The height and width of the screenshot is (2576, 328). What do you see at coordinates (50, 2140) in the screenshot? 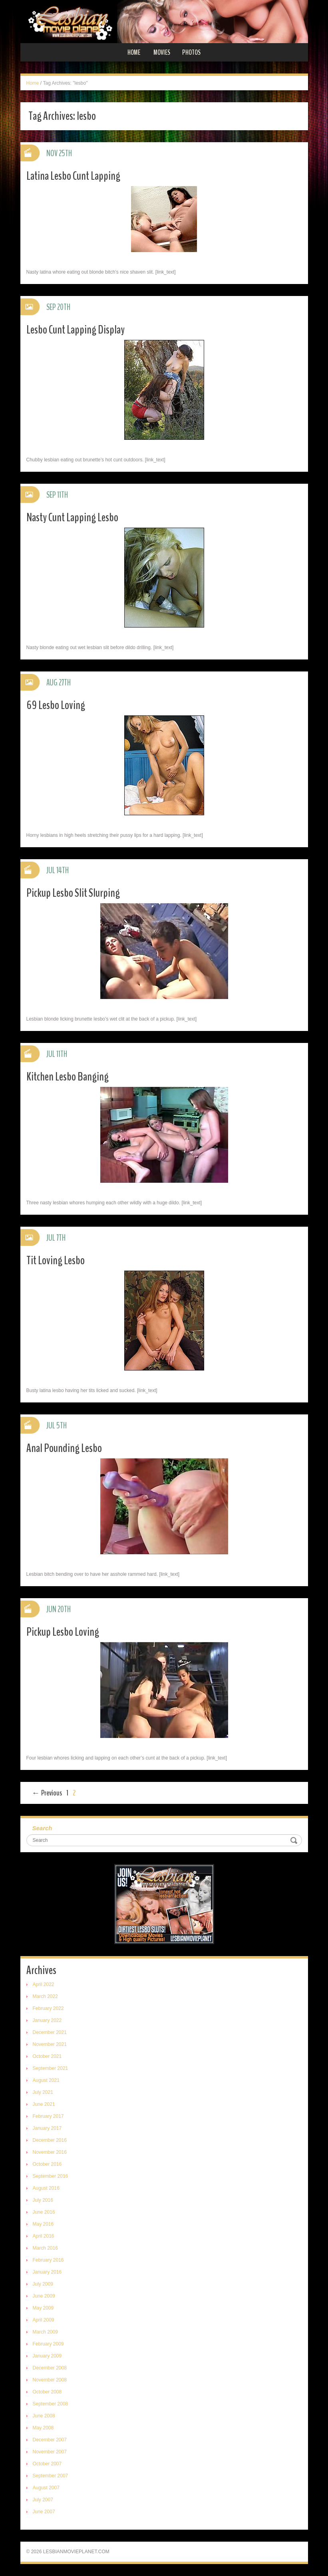
I see `December 2016` at bounding box center [50, 2140].